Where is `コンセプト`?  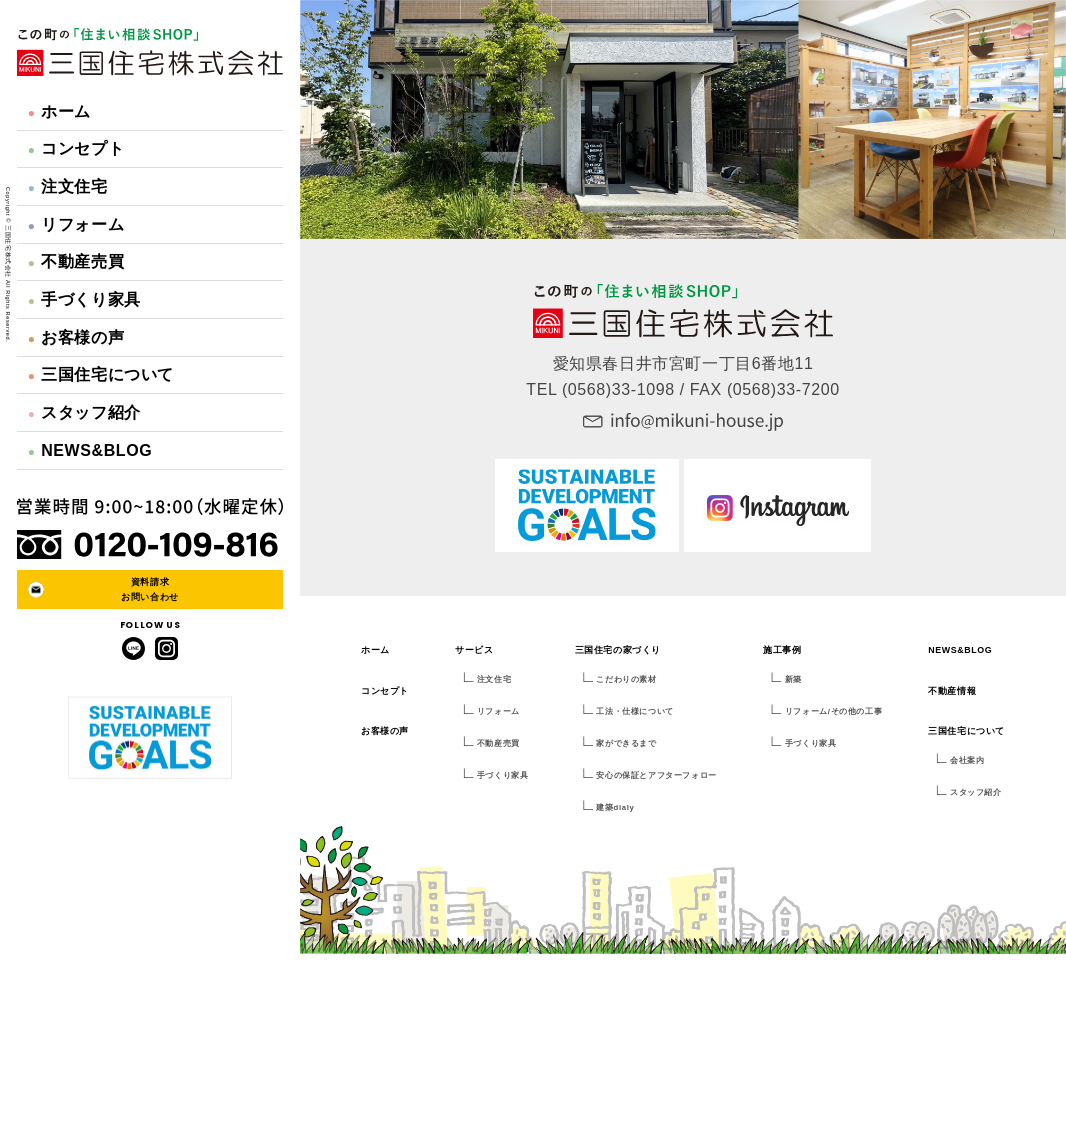 コンセプト is located at coordinates (76, 148).